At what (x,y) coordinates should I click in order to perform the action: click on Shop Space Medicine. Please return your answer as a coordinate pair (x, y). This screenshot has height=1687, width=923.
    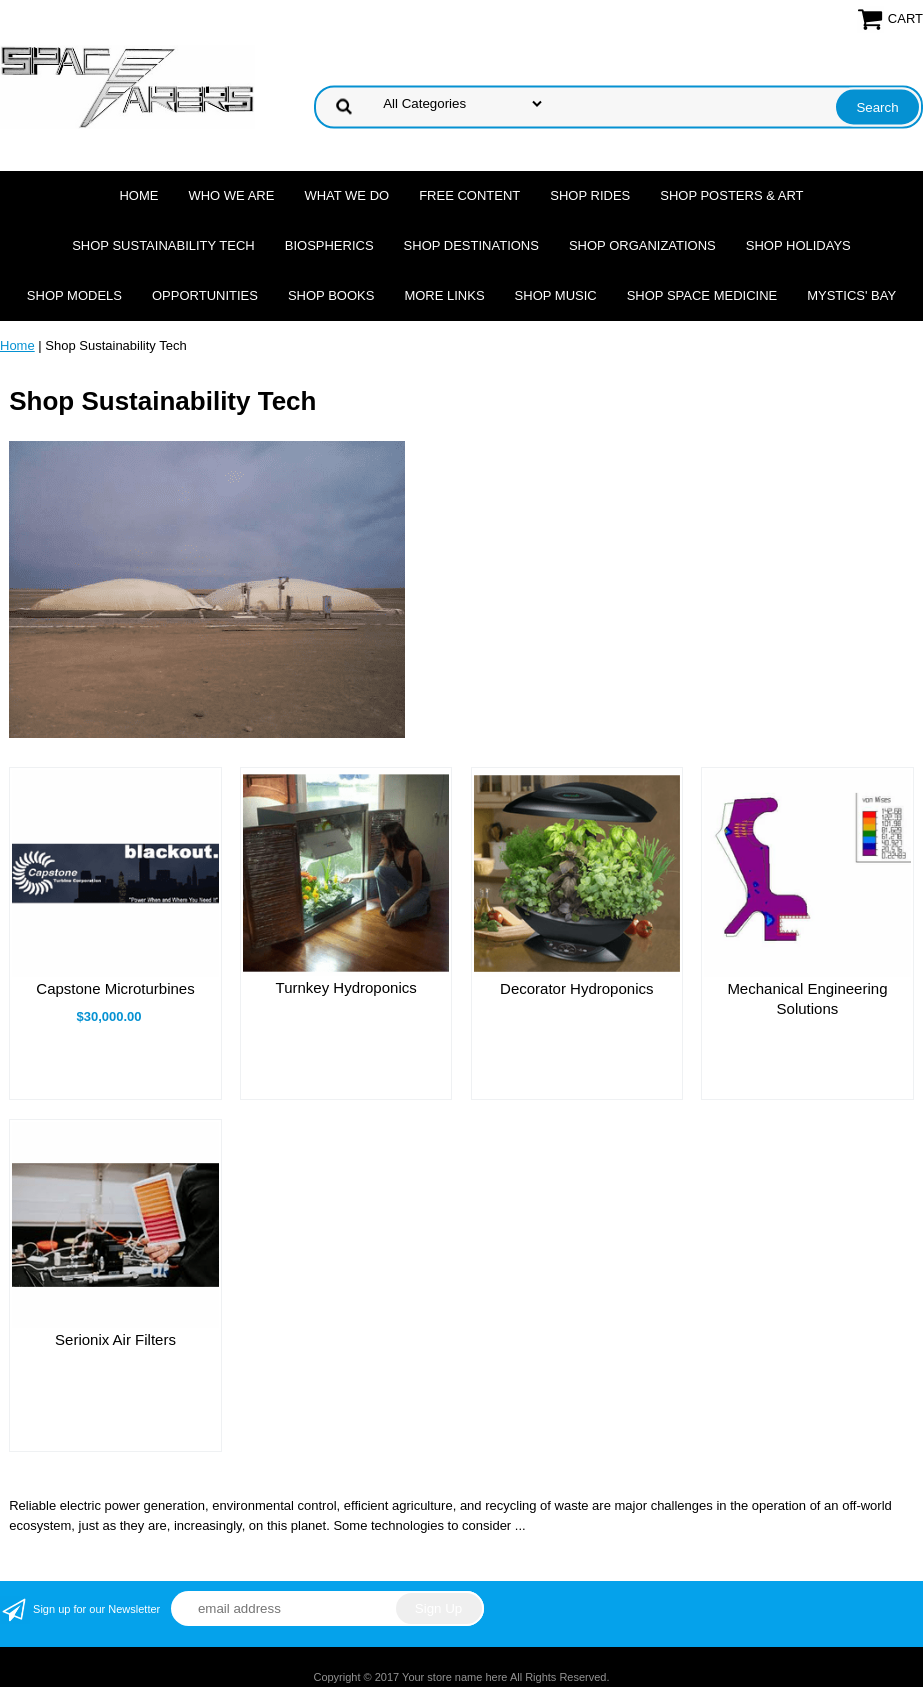
    Looking at the image, I should click on (702, 295).